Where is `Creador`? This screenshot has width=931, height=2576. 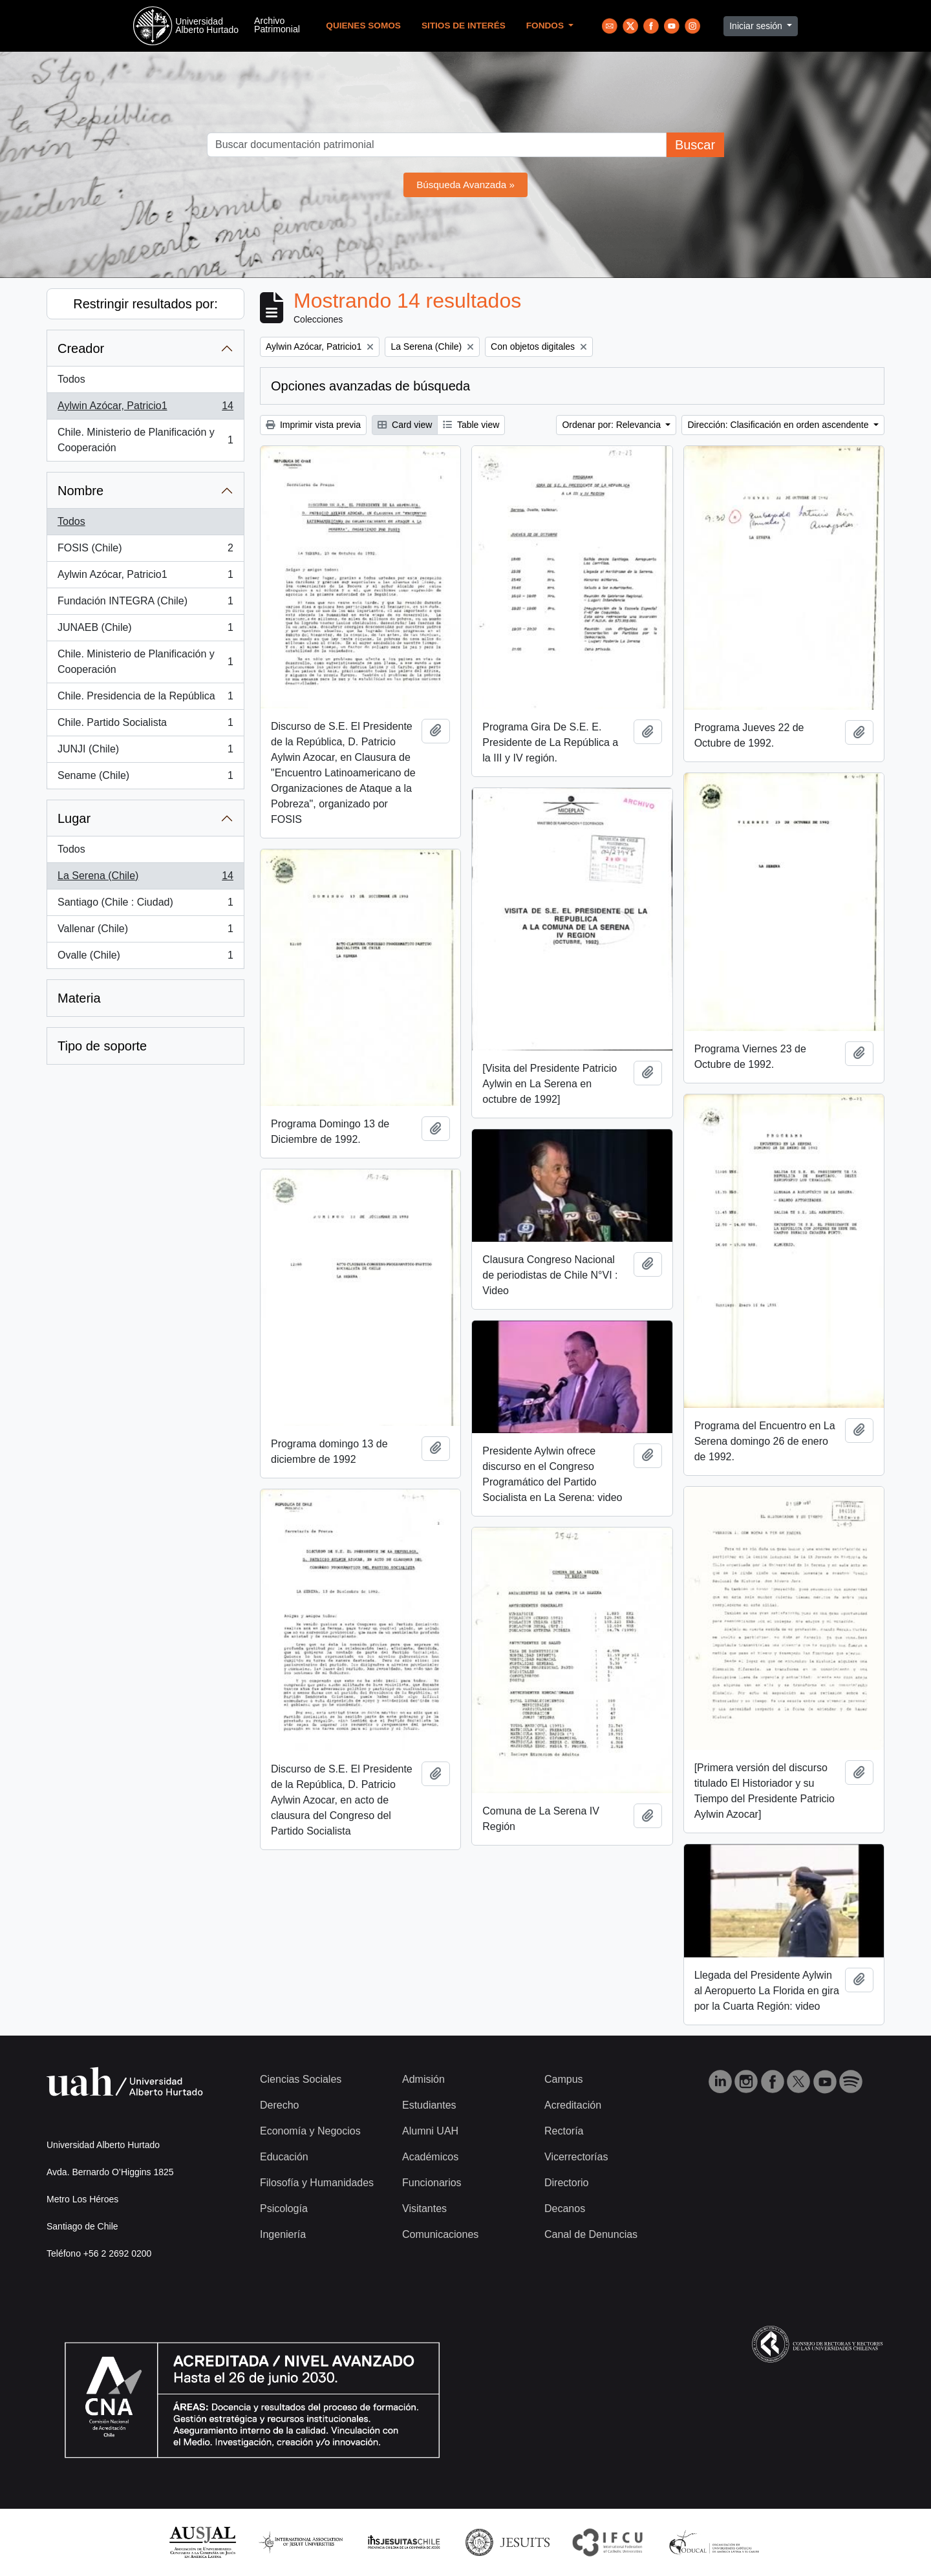 Creador is located at coordinates (81, 348).